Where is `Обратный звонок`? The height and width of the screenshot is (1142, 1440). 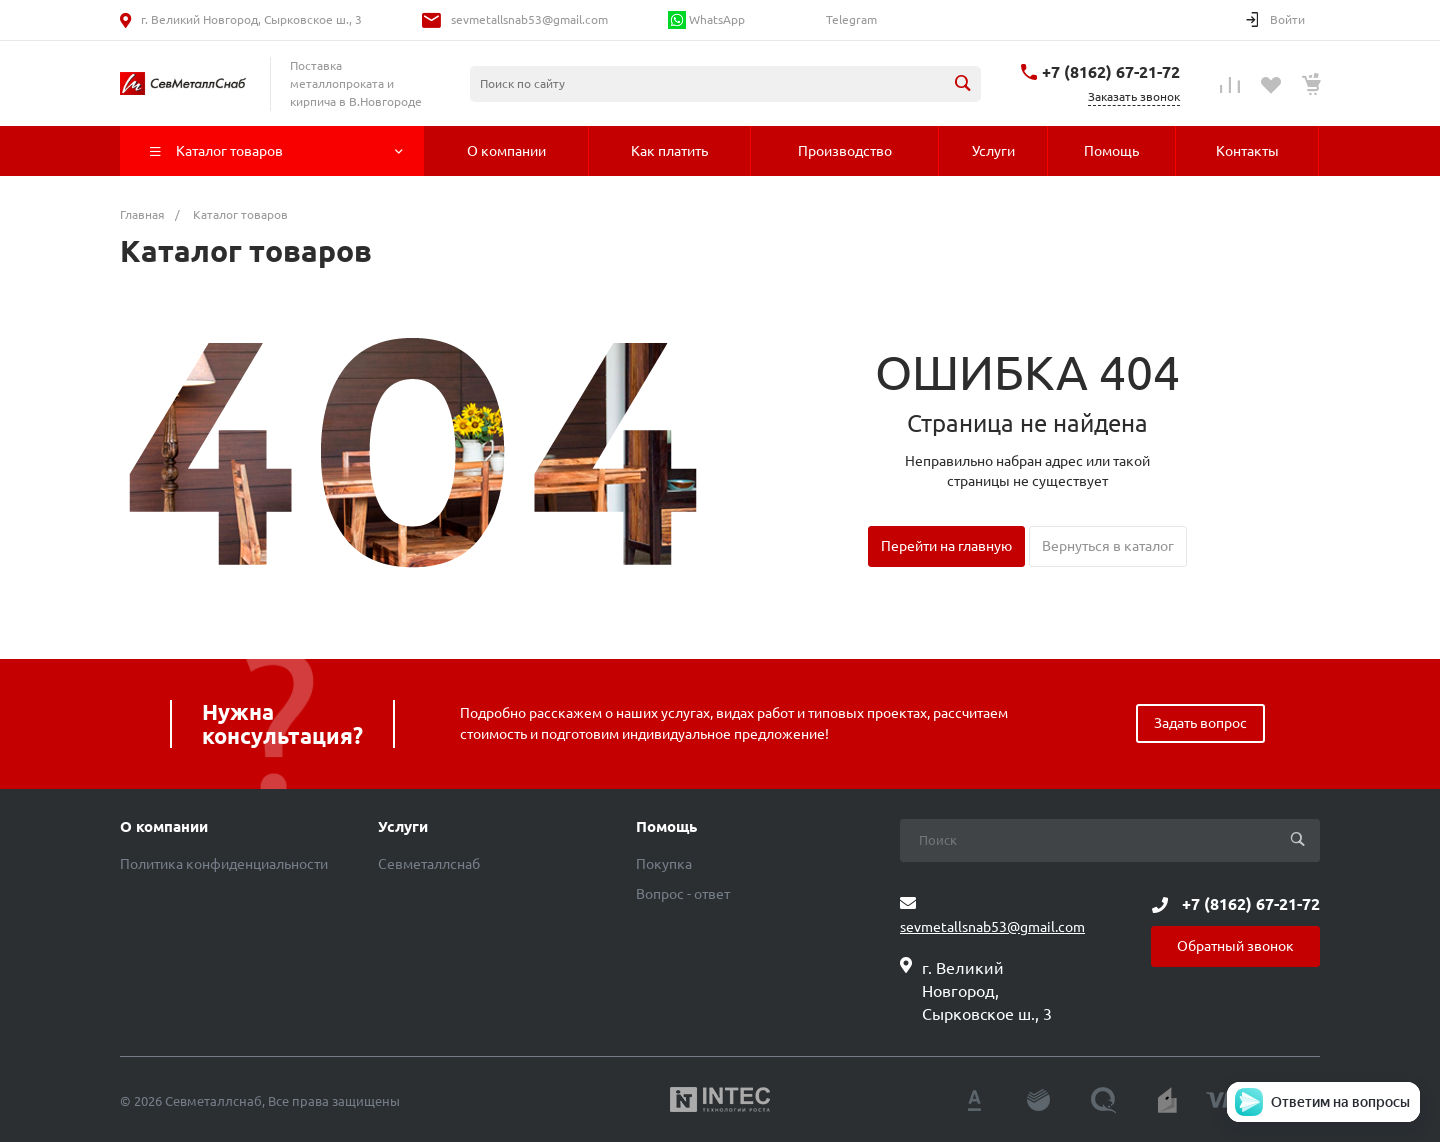 Обратный звонок is located at coordinates (1235, 946).